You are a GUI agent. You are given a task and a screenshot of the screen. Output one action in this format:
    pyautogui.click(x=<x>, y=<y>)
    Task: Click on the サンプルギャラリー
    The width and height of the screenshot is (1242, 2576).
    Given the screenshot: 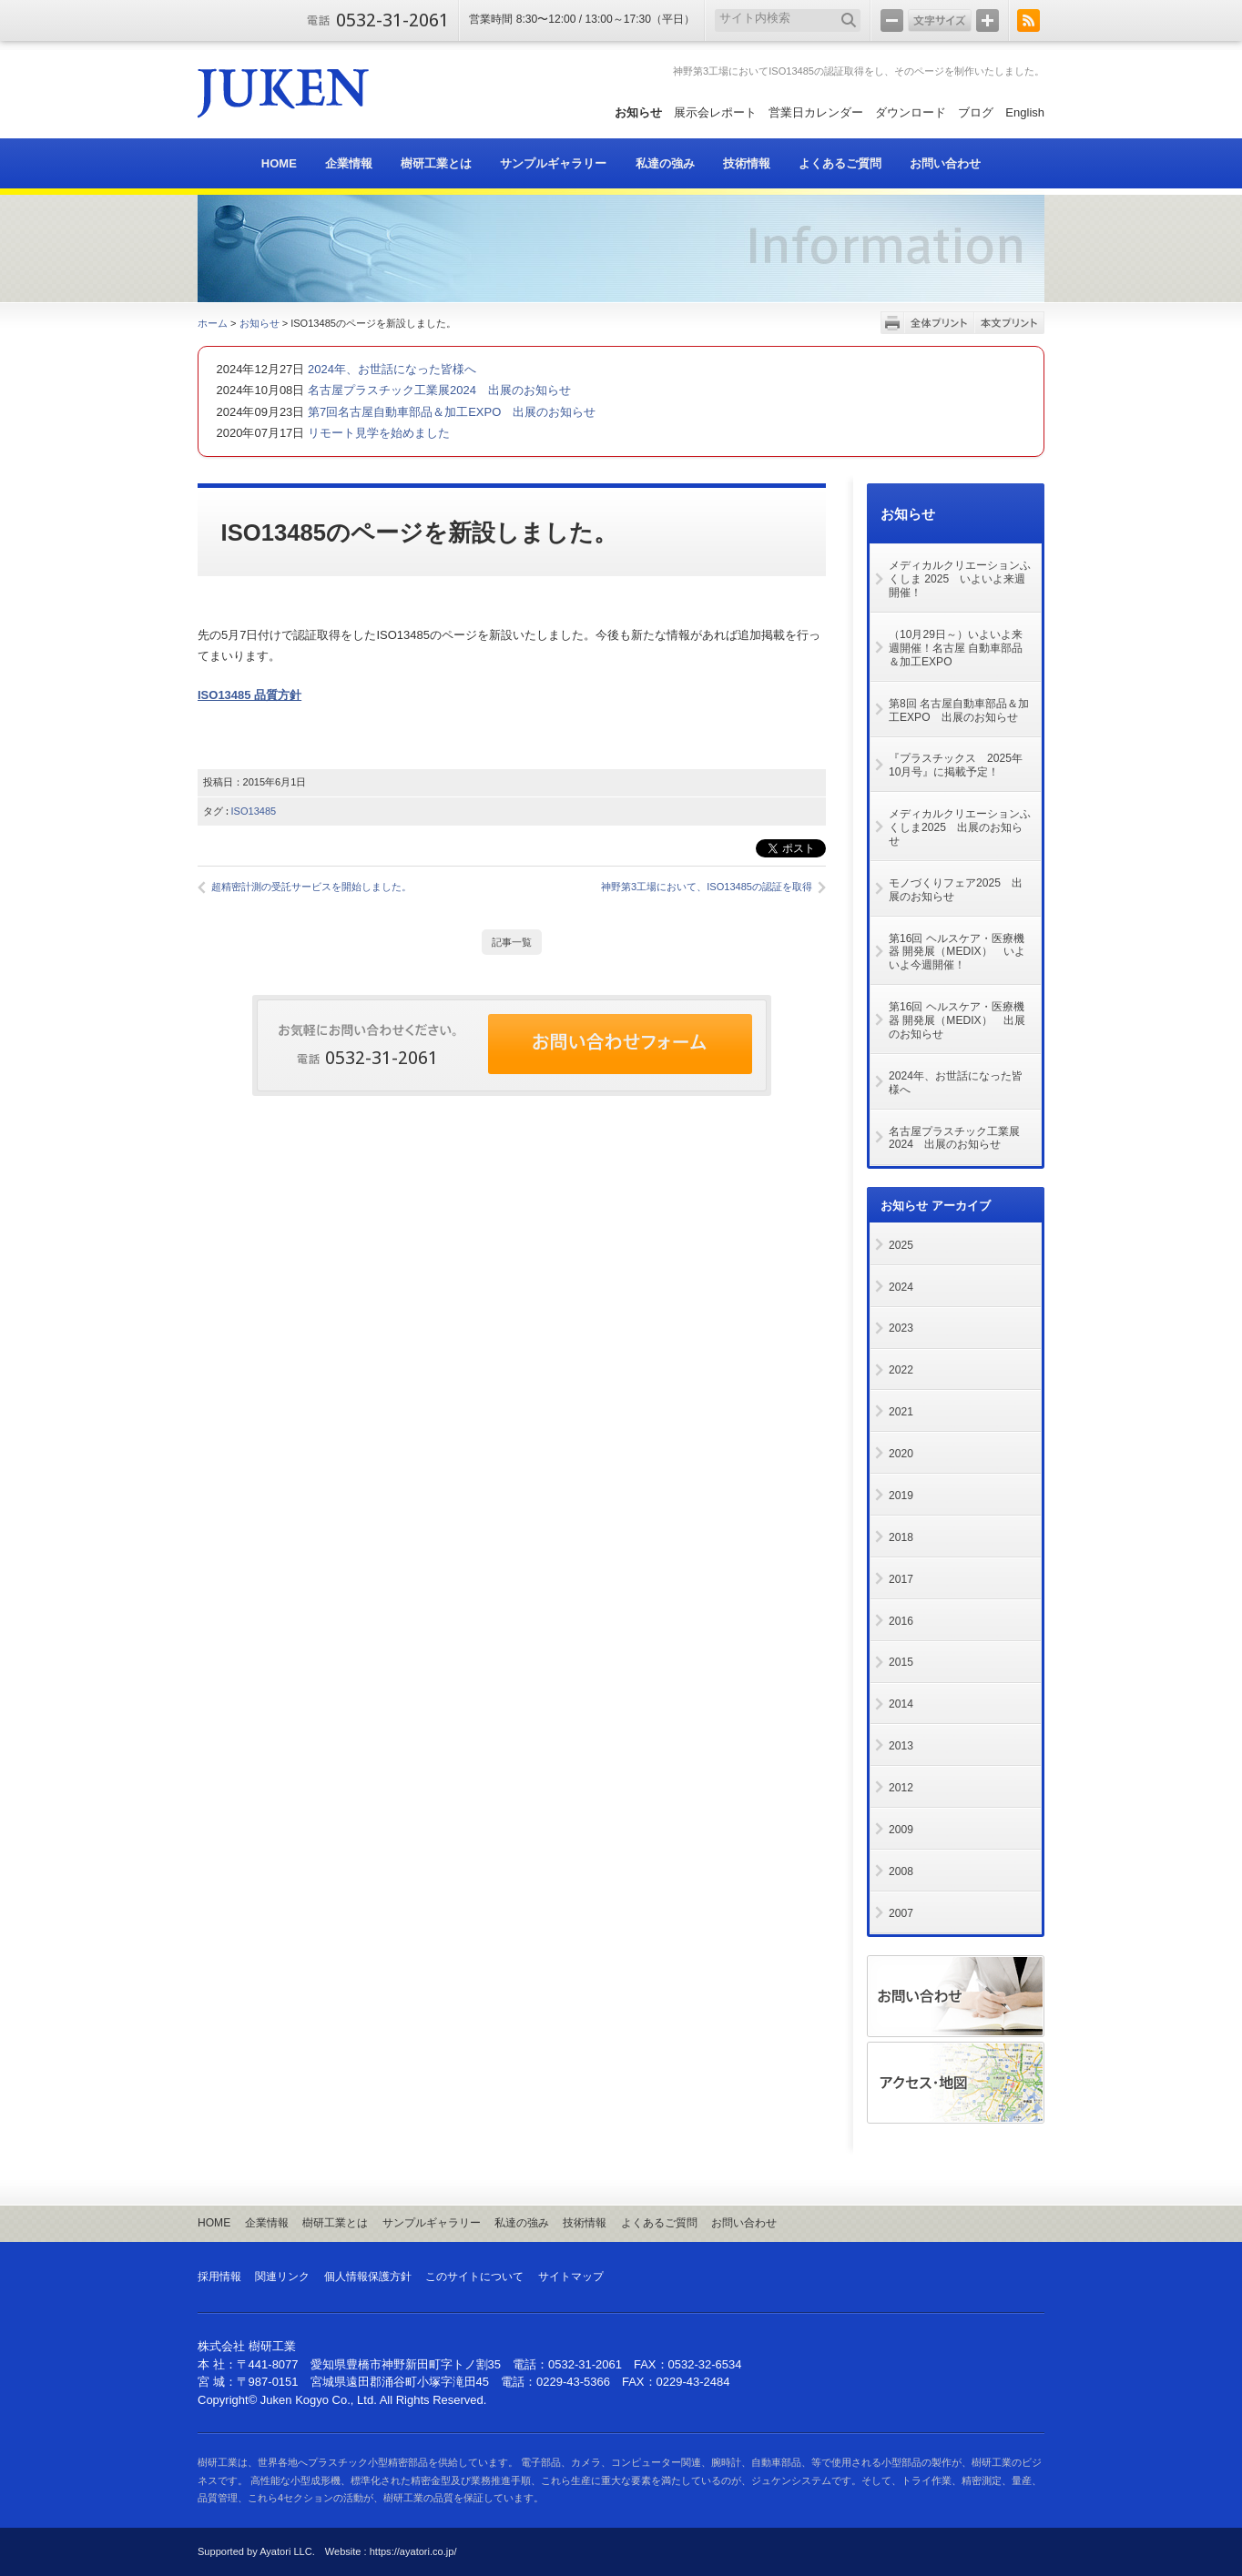 What is the action you would take?
    pyautogui.click(x=431, y=2222)
    